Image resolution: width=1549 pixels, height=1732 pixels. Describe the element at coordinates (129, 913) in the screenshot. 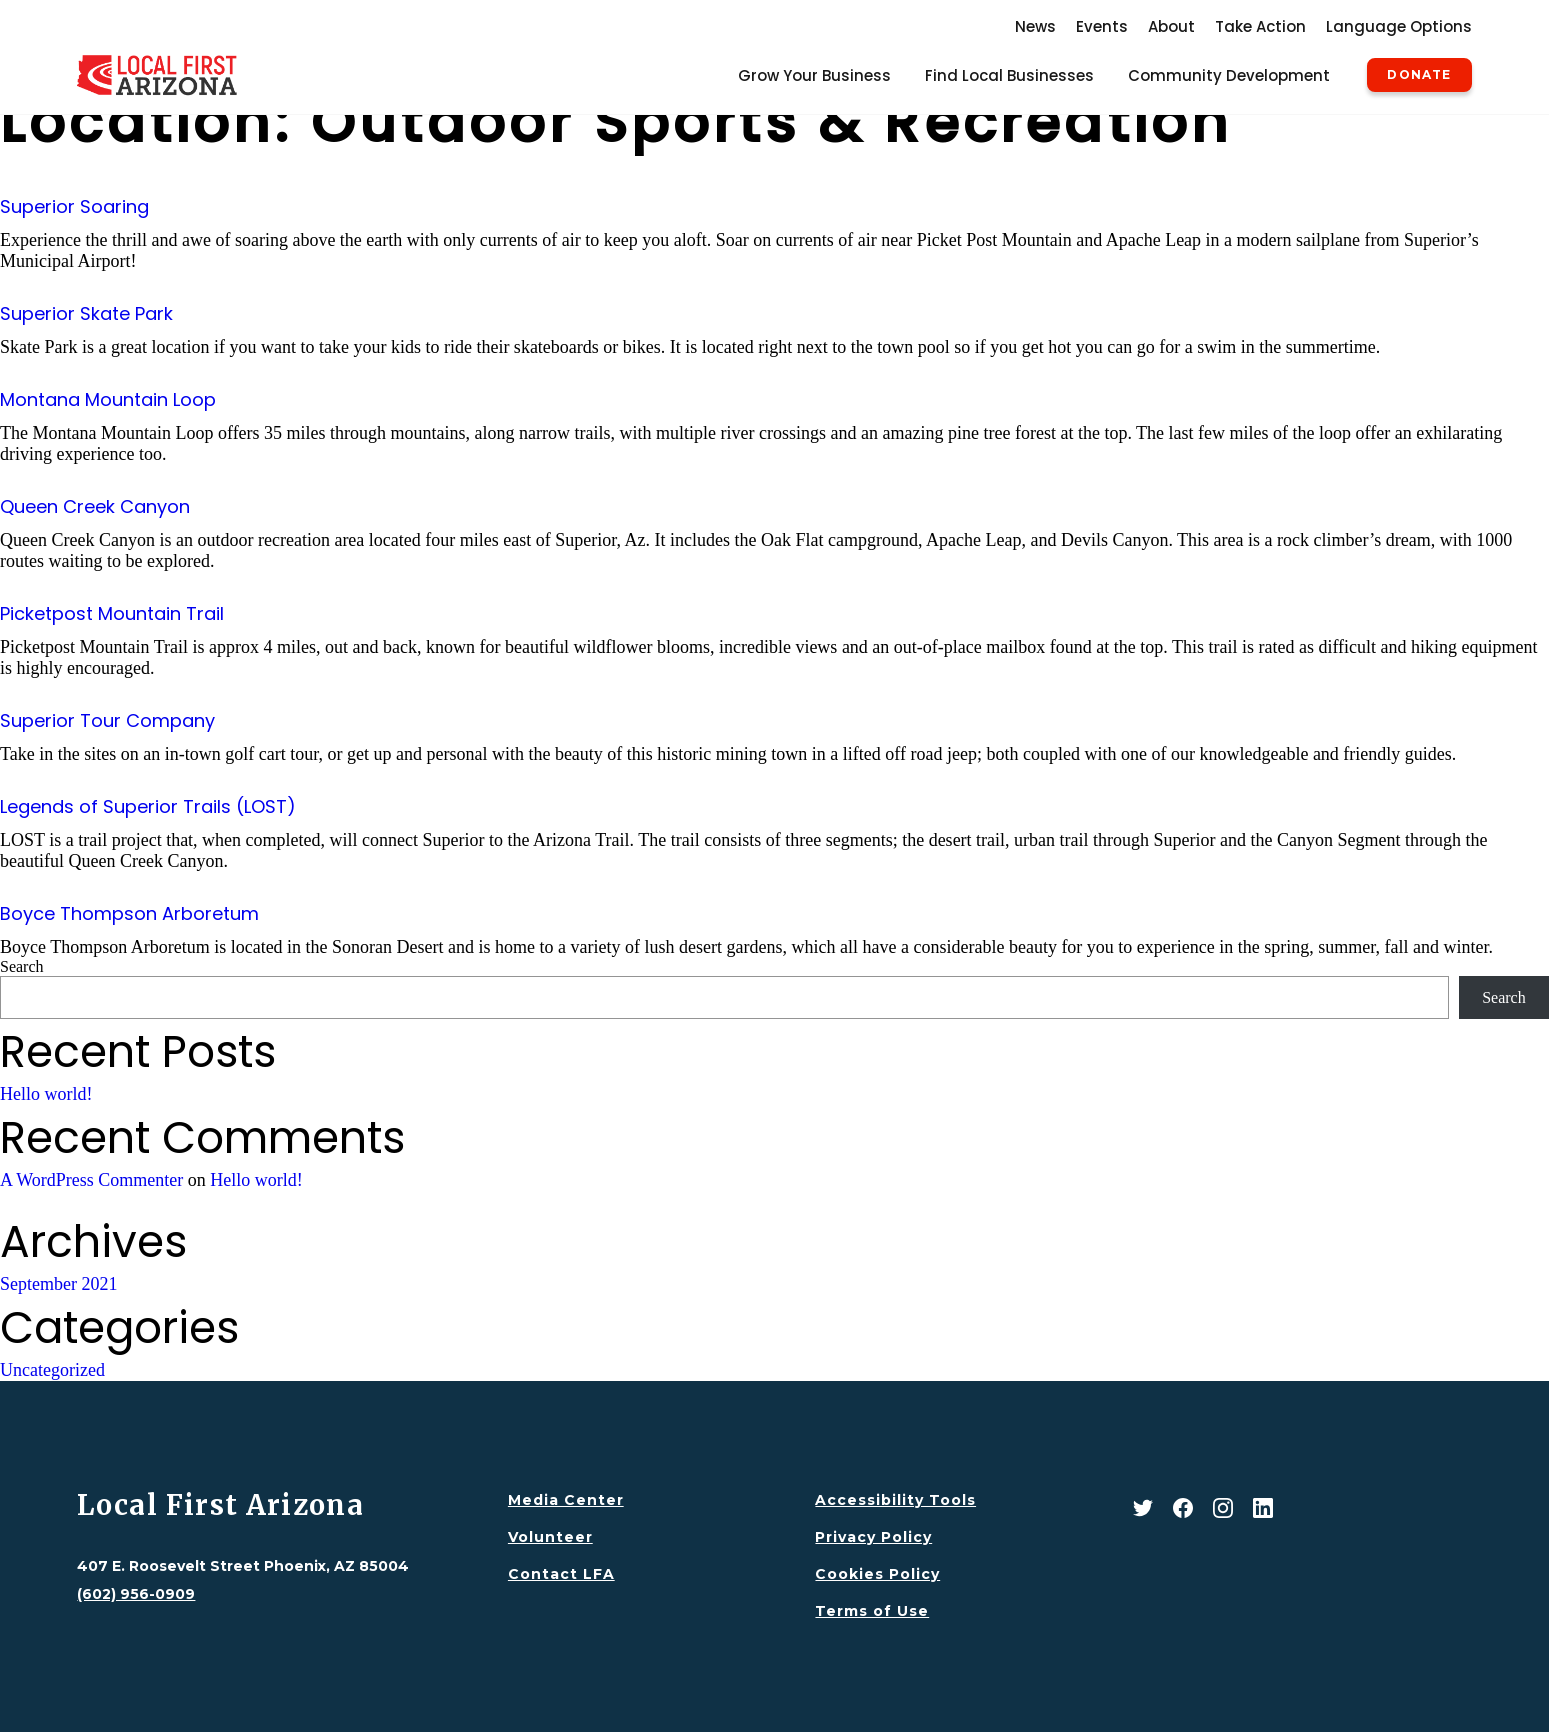

I see `Boyce Thompson Arboretum` at that location.